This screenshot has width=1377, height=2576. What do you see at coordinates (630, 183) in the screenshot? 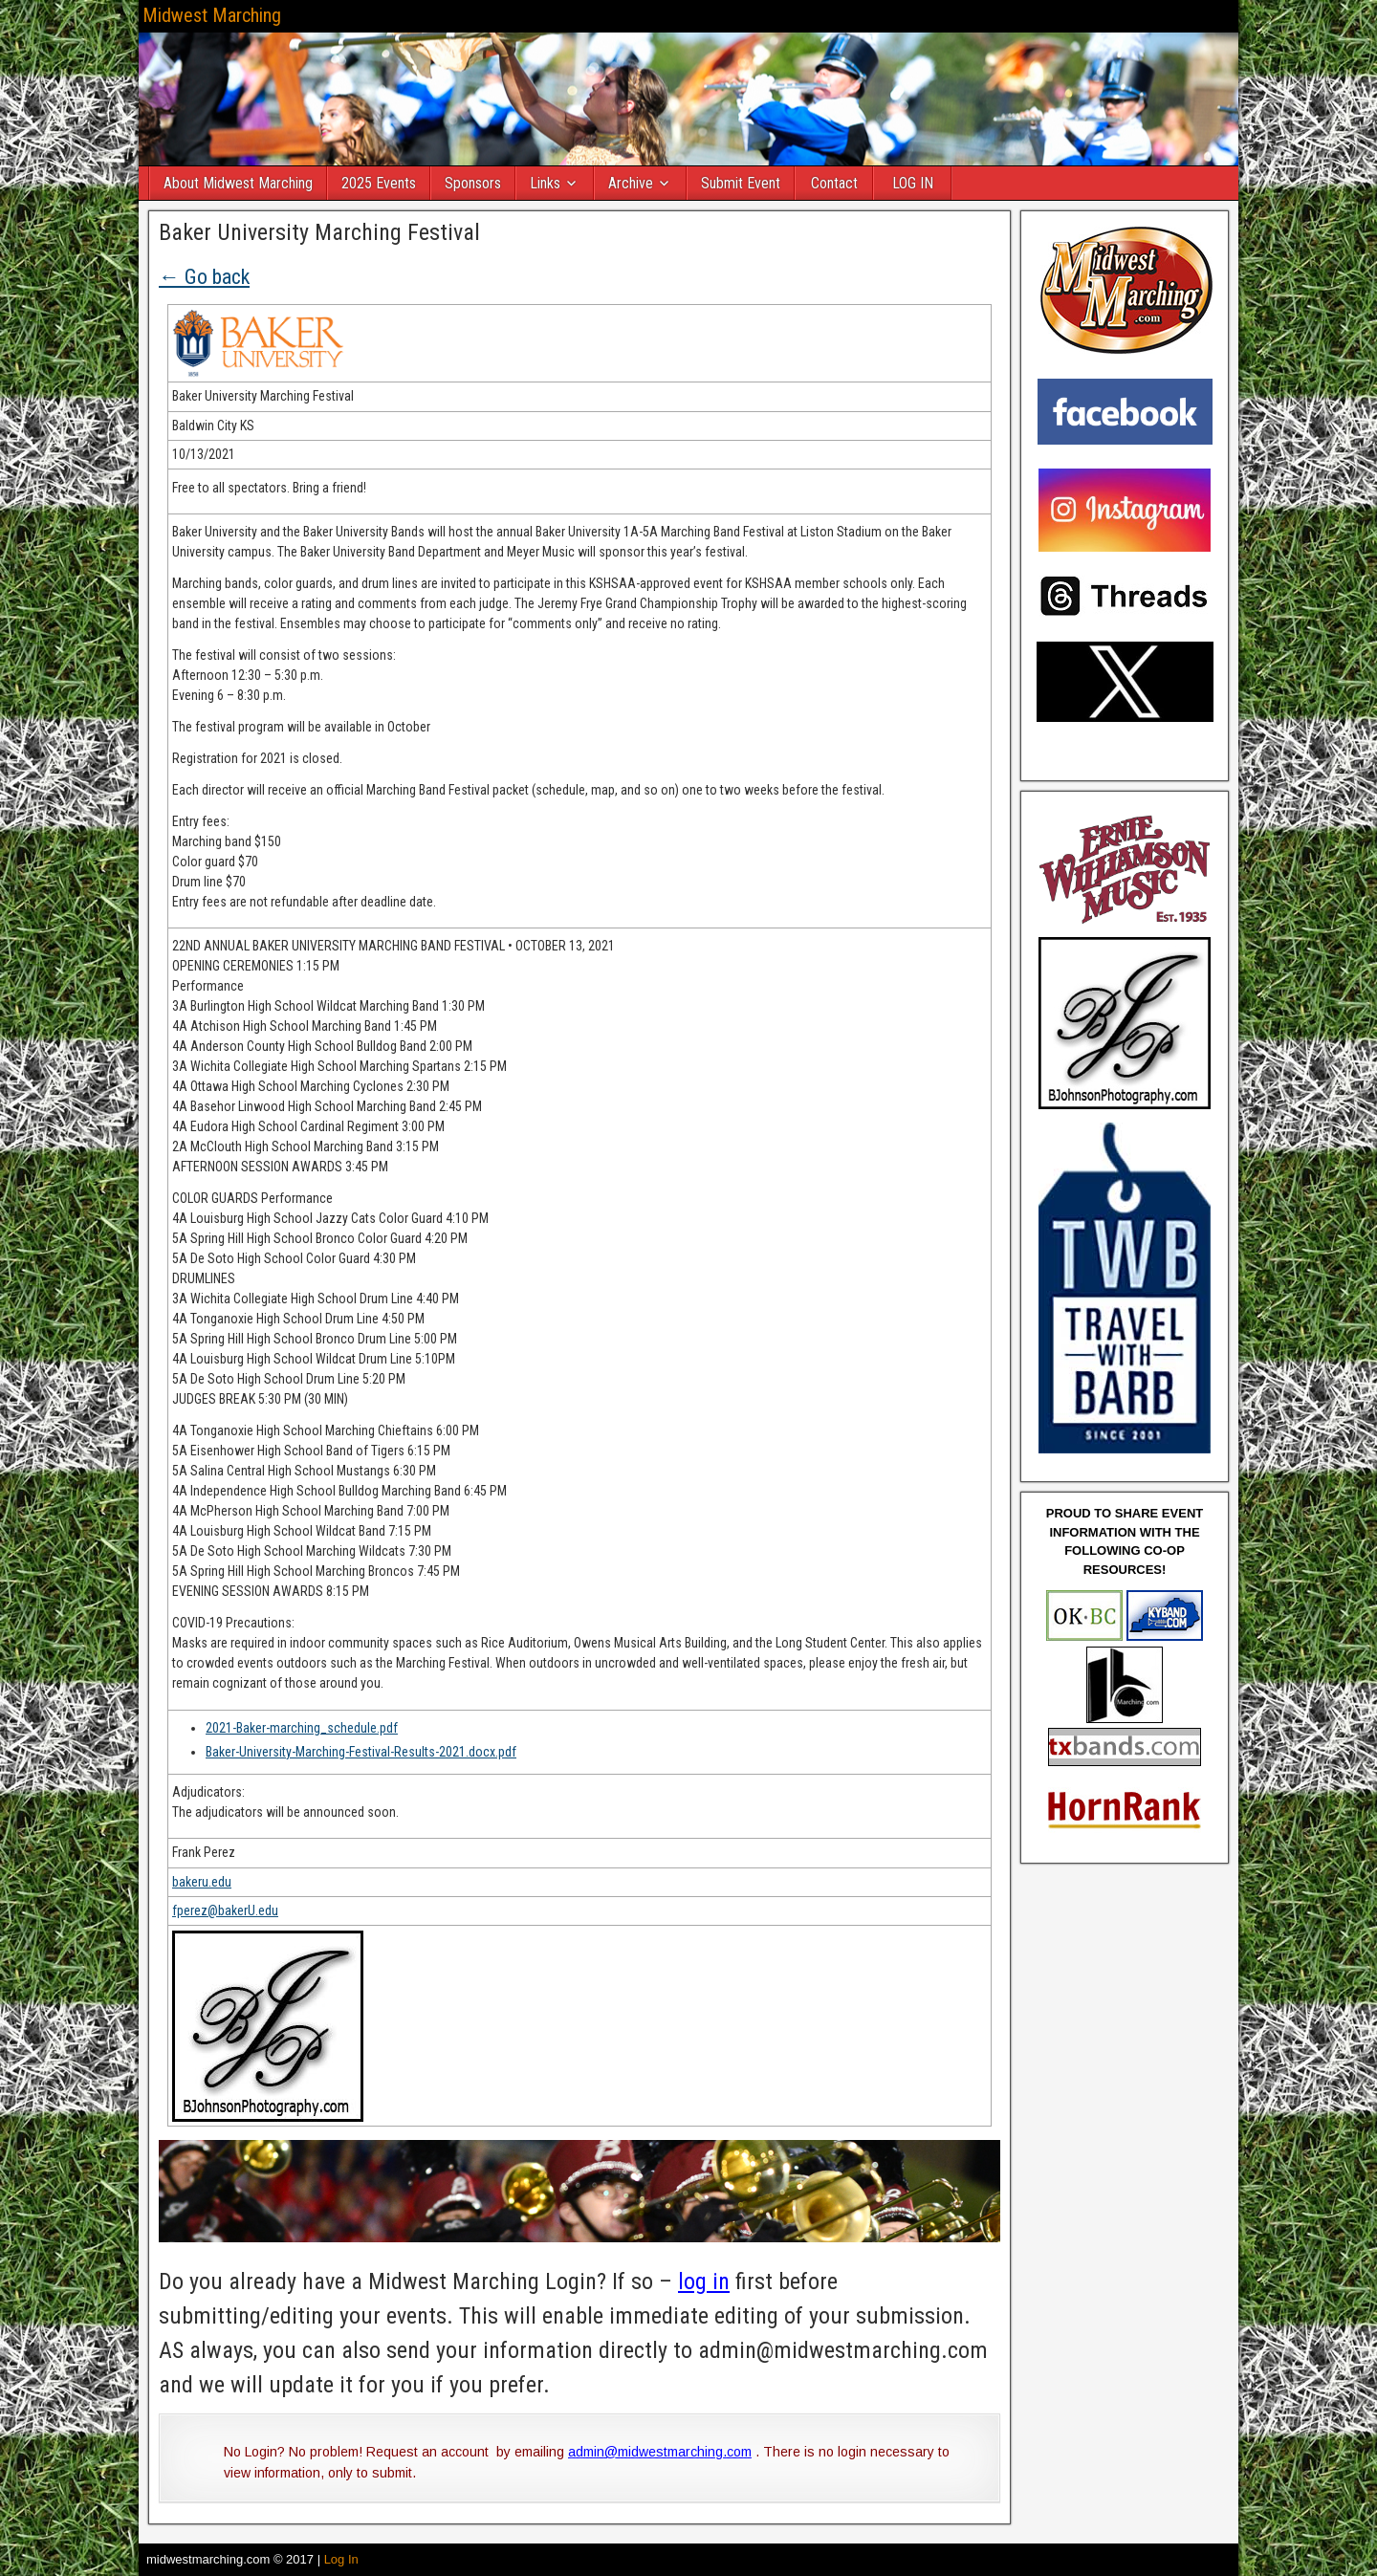
I see `Archive` at bounding box center [630, 183].